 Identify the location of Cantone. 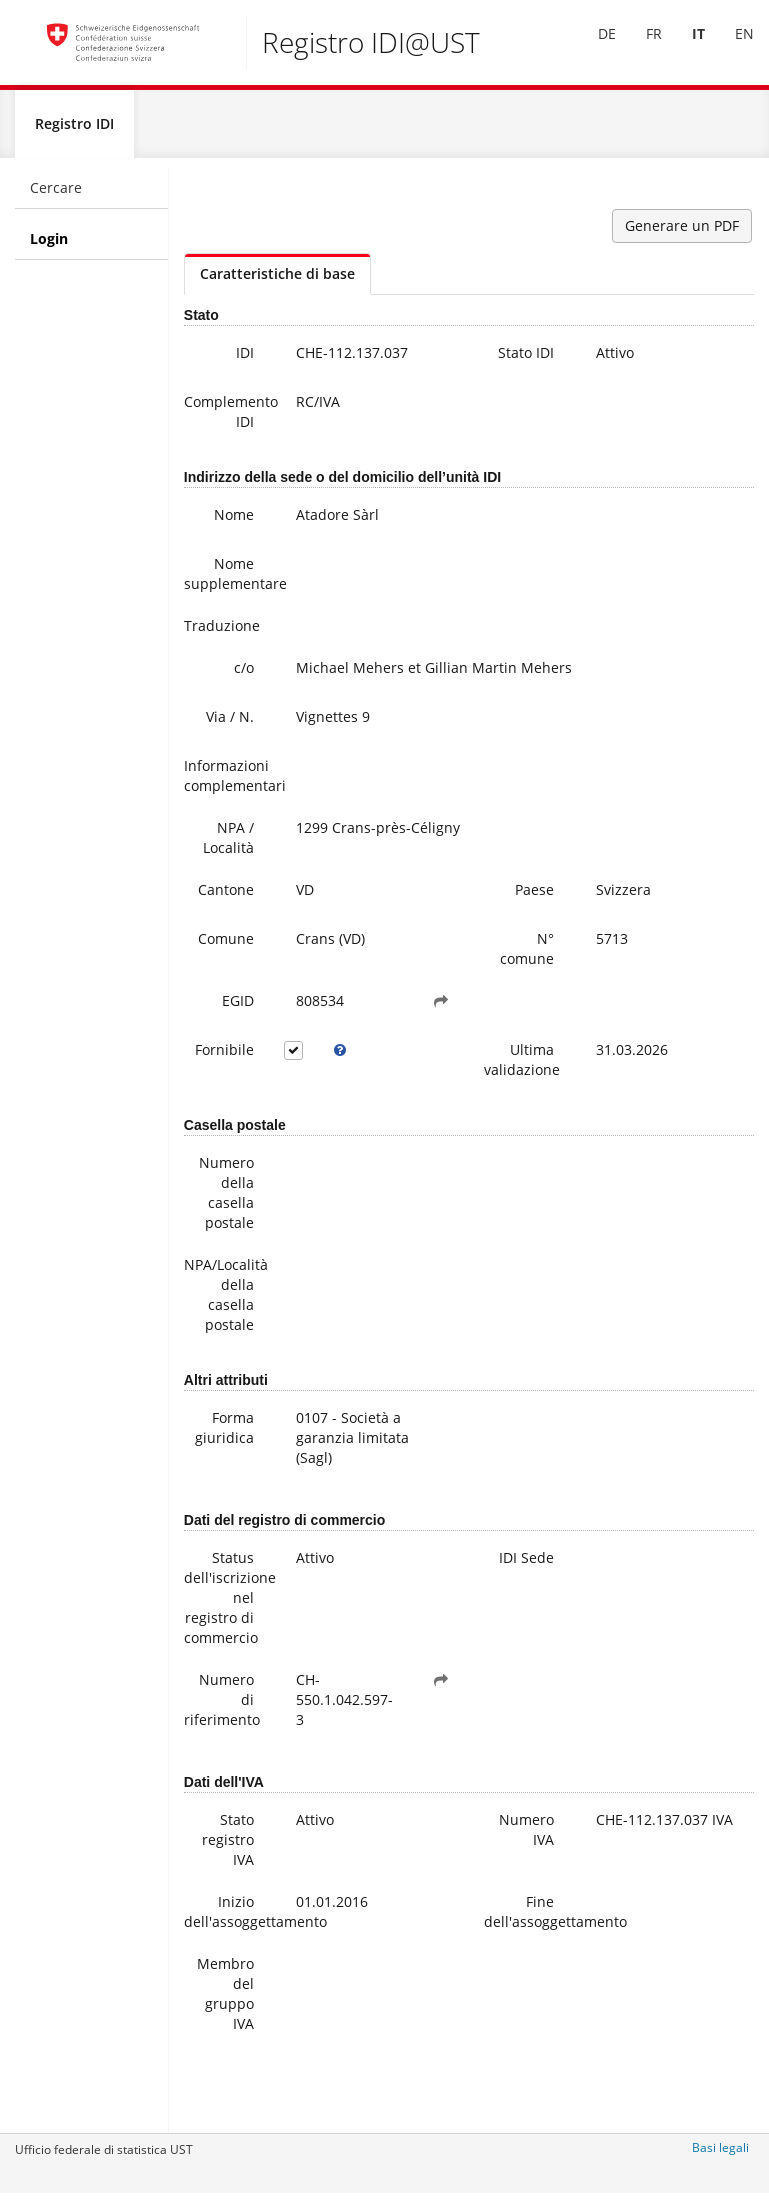
(226, 897).